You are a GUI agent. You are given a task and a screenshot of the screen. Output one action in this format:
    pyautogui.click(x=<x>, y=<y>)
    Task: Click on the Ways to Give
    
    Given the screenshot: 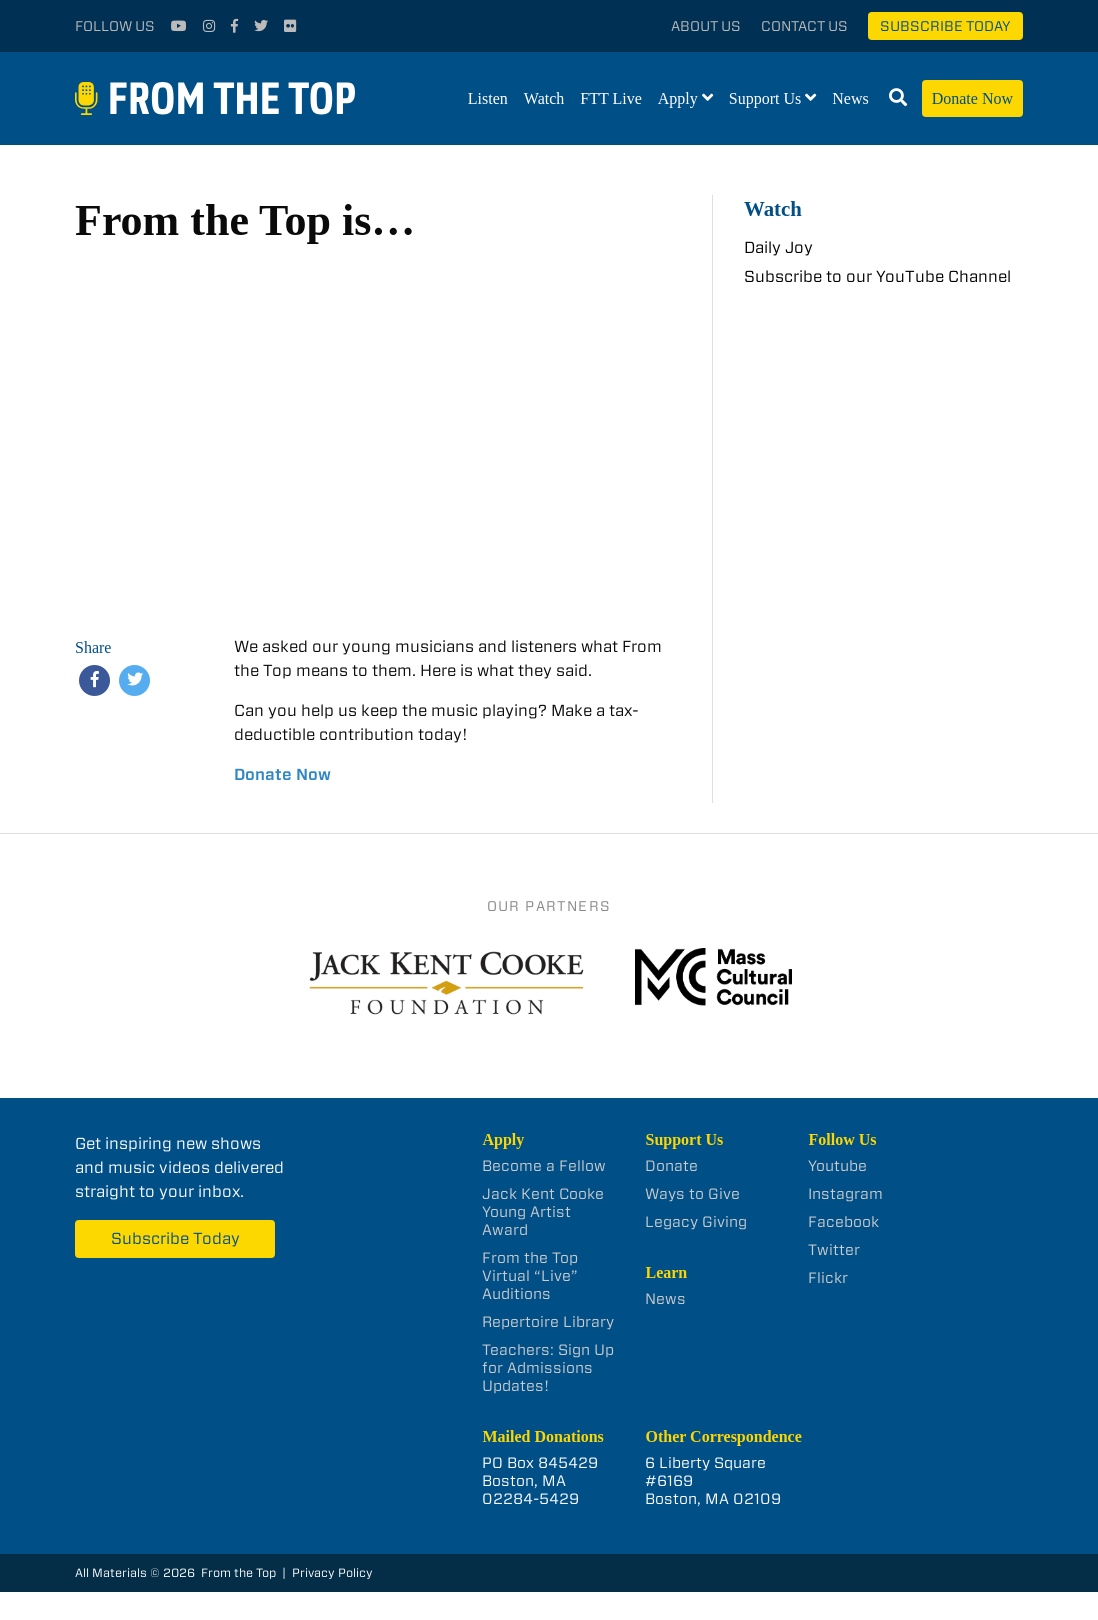 What is the action you would take?
    pyautogui.click(x=692, y=1194)
    